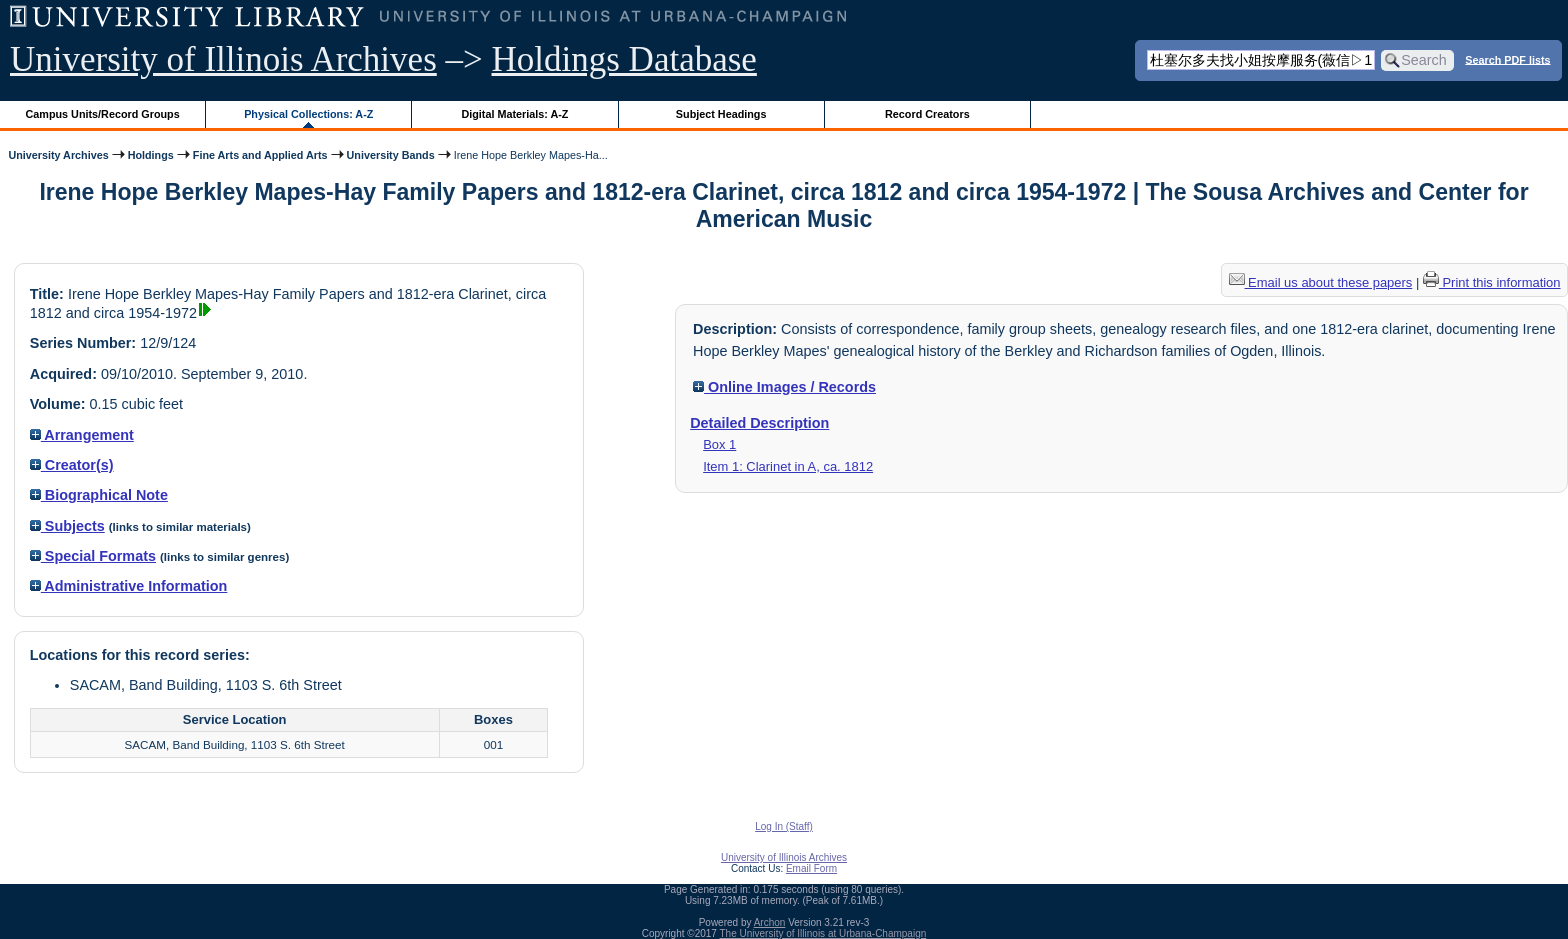 The width and height of the screenshot is (1568, 939). Describe the element at coordinates (788, 466) in the screenshot. I see `Item 1: Clarinet in A, ca. 1812` at that location.